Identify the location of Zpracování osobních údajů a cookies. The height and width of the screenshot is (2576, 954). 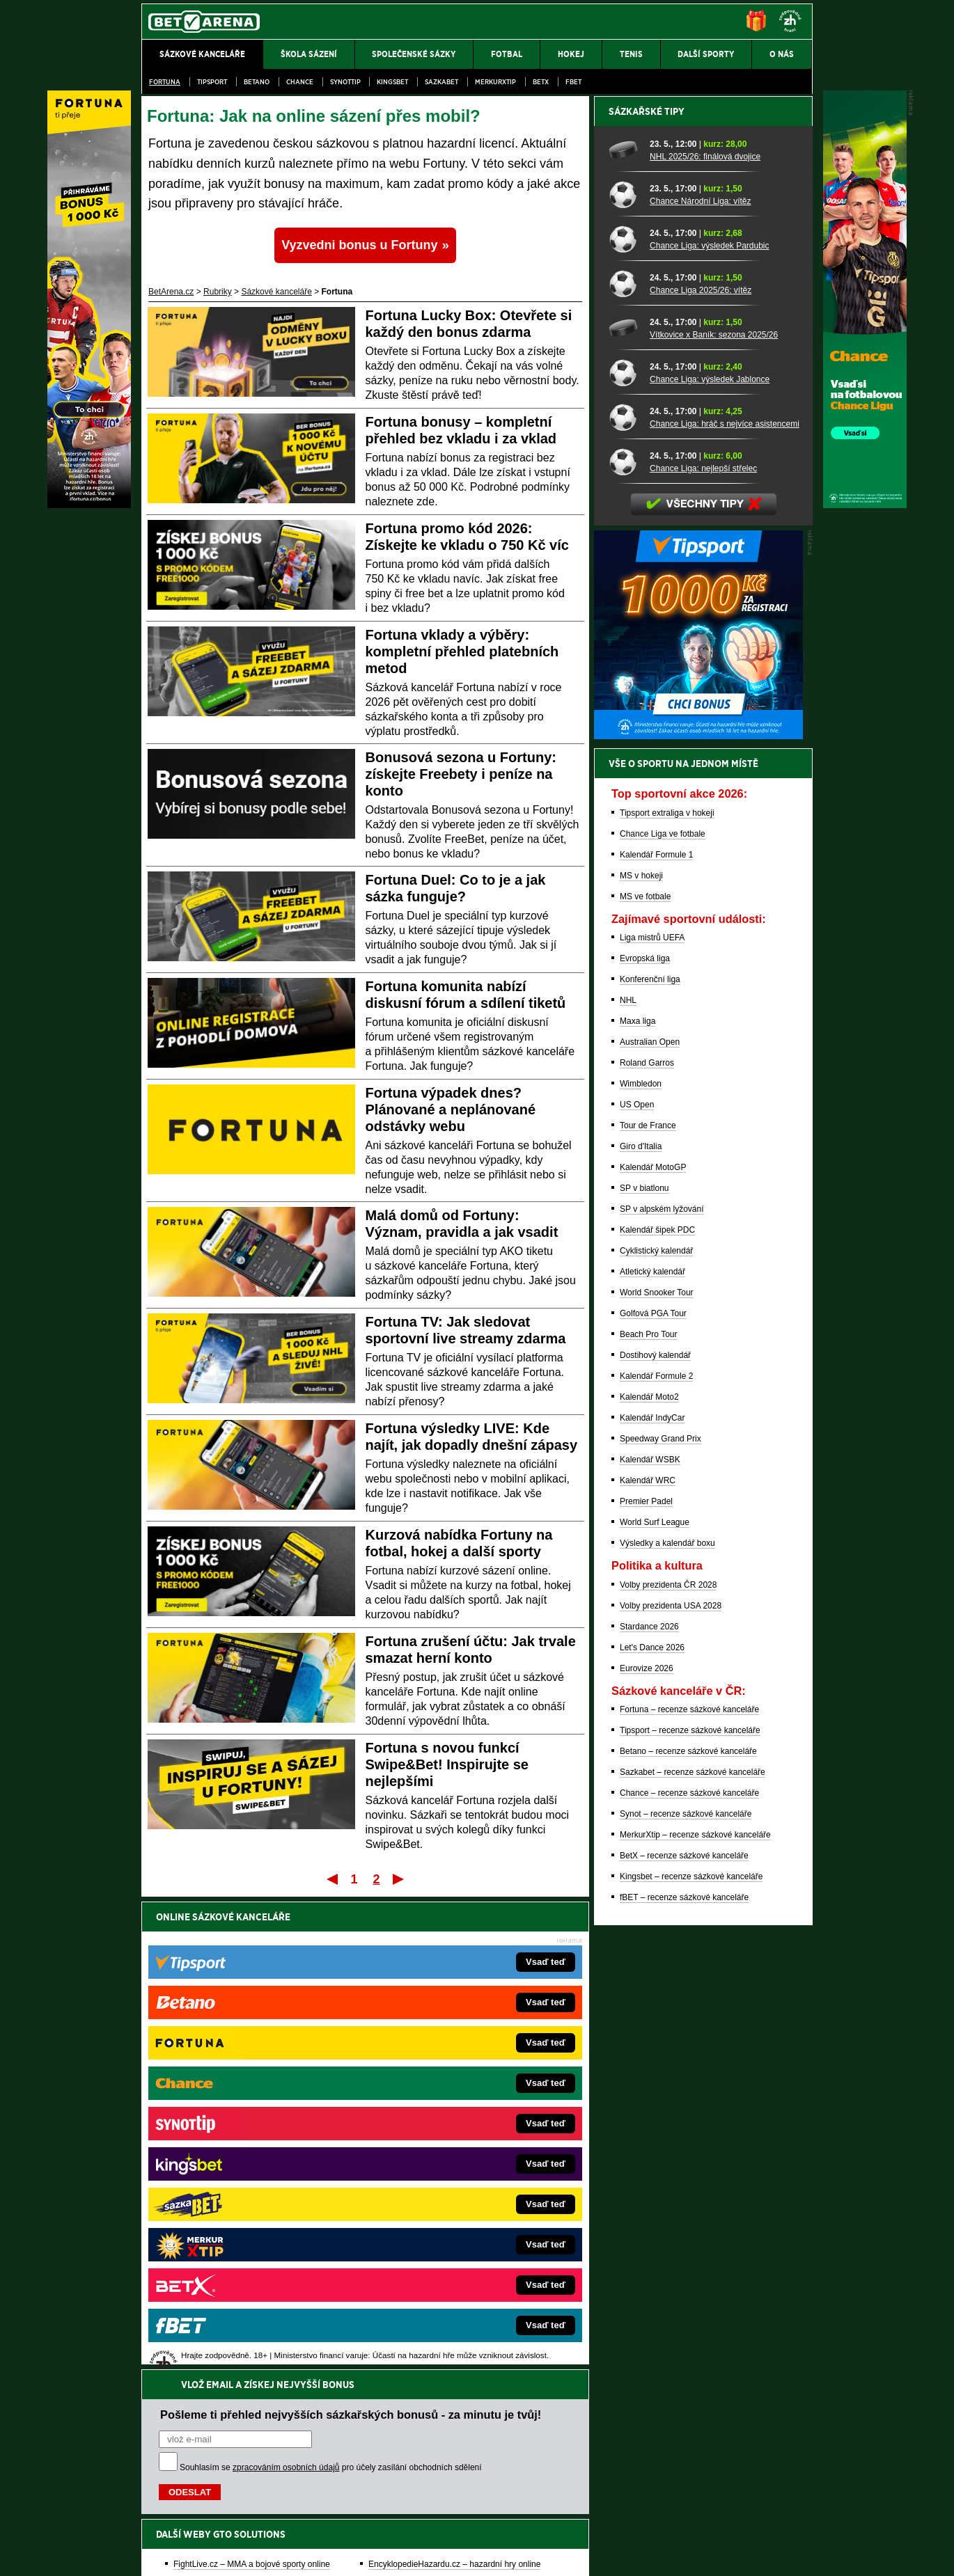
(461, 2554).